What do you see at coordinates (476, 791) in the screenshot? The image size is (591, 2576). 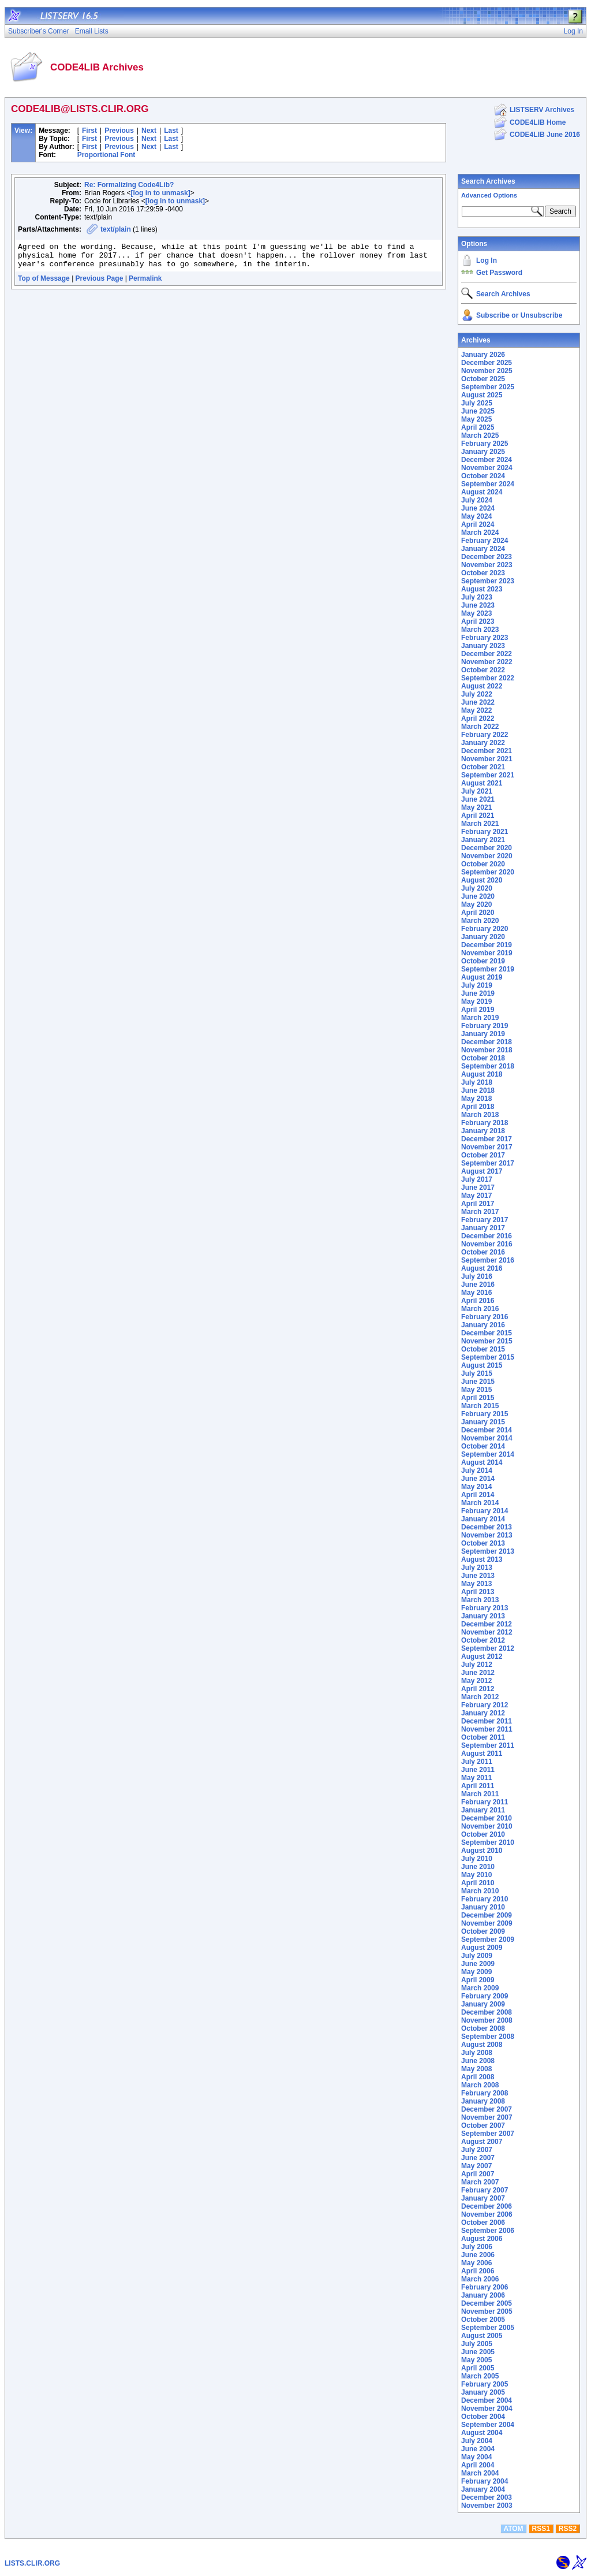 I see `July 2021` at bounding box center [476, 791].